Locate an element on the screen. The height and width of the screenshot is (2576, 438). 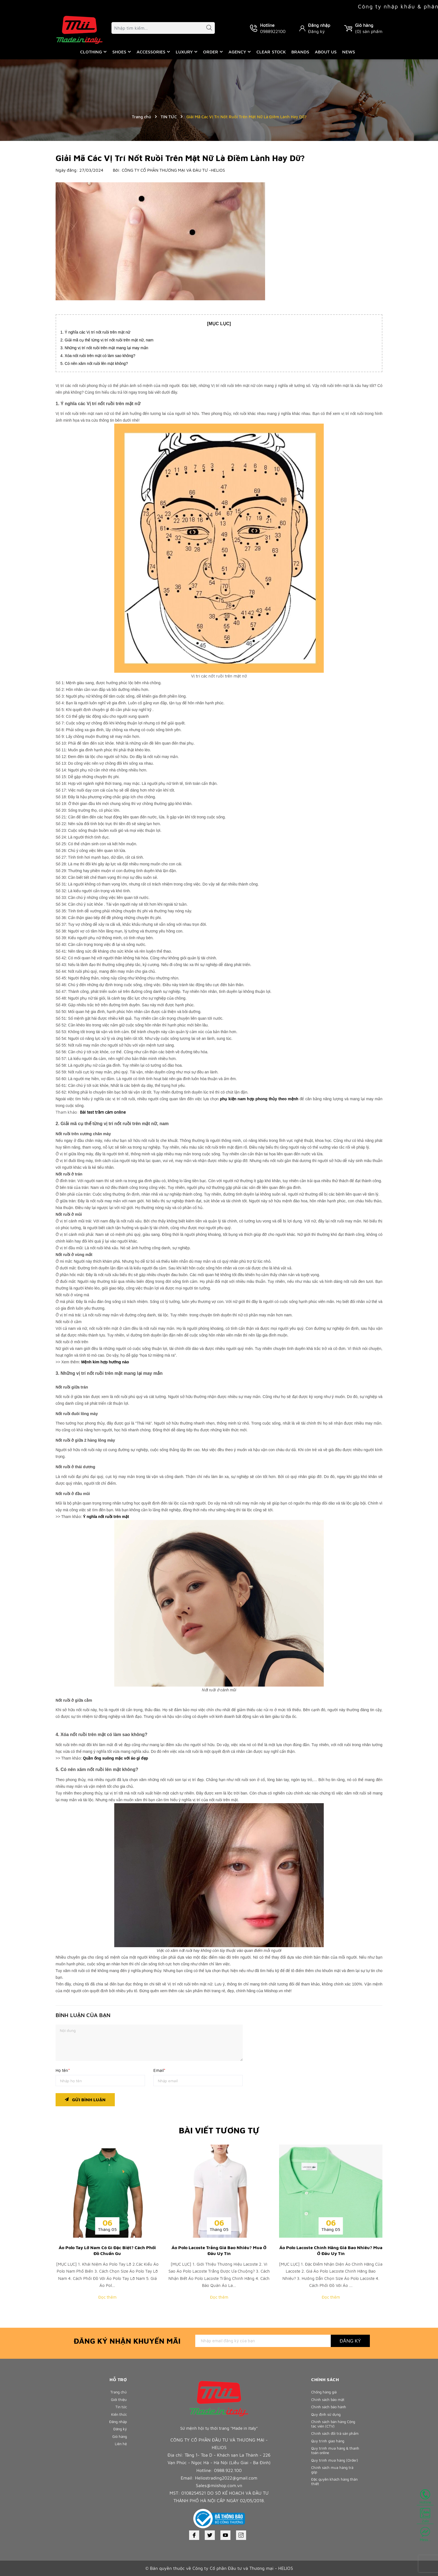
Giới thiệu is located at coordinates (117, 2401).